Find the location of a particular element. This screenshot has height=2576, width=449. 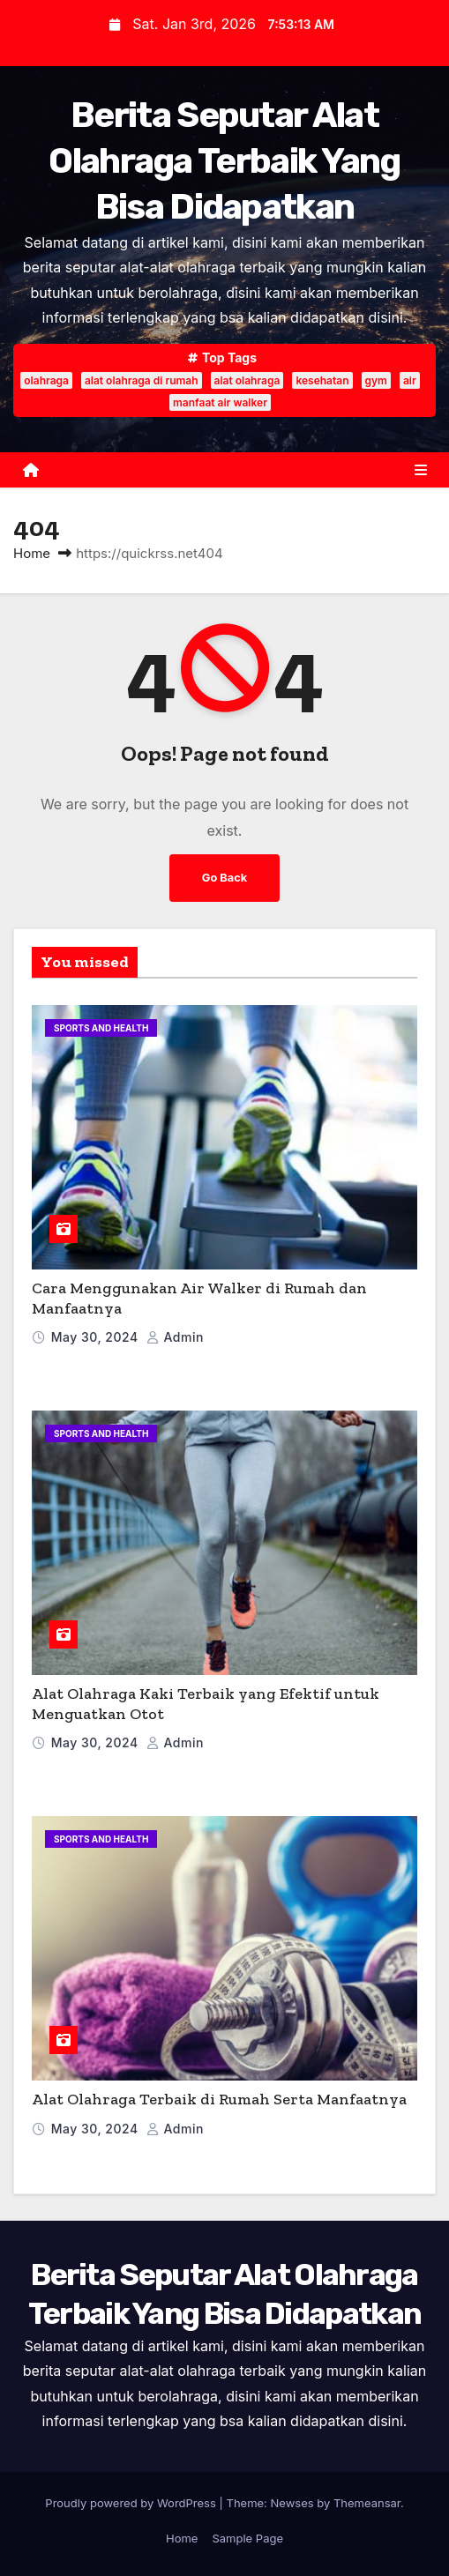

Go Back is located at coordinates (224, 877).